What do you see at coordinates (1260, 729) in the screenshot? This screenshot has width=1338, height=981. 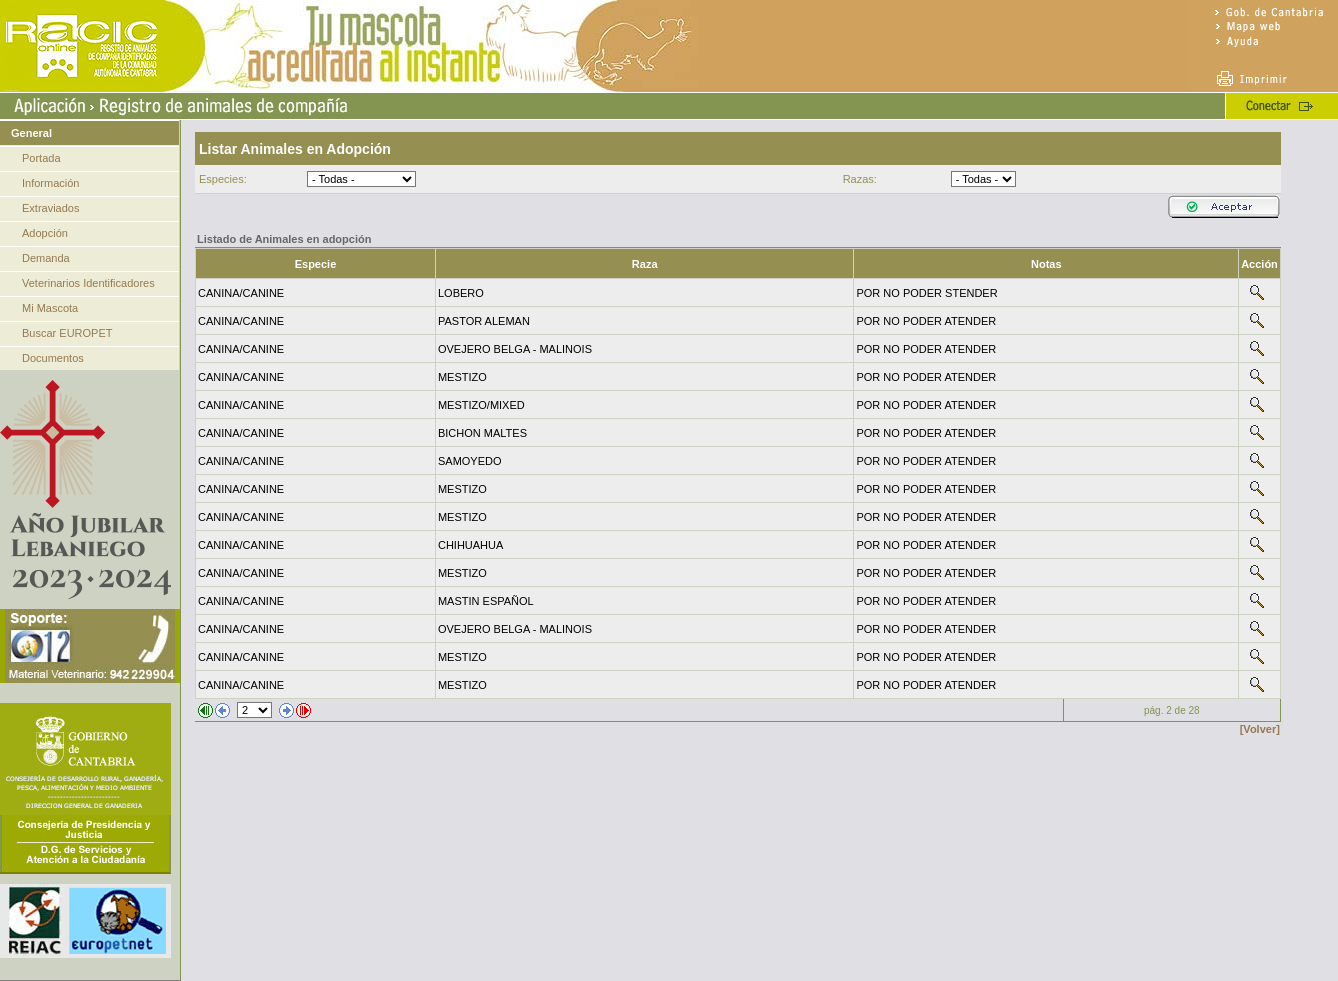 I see `[Volver]` at bounding box center [1260, 729].